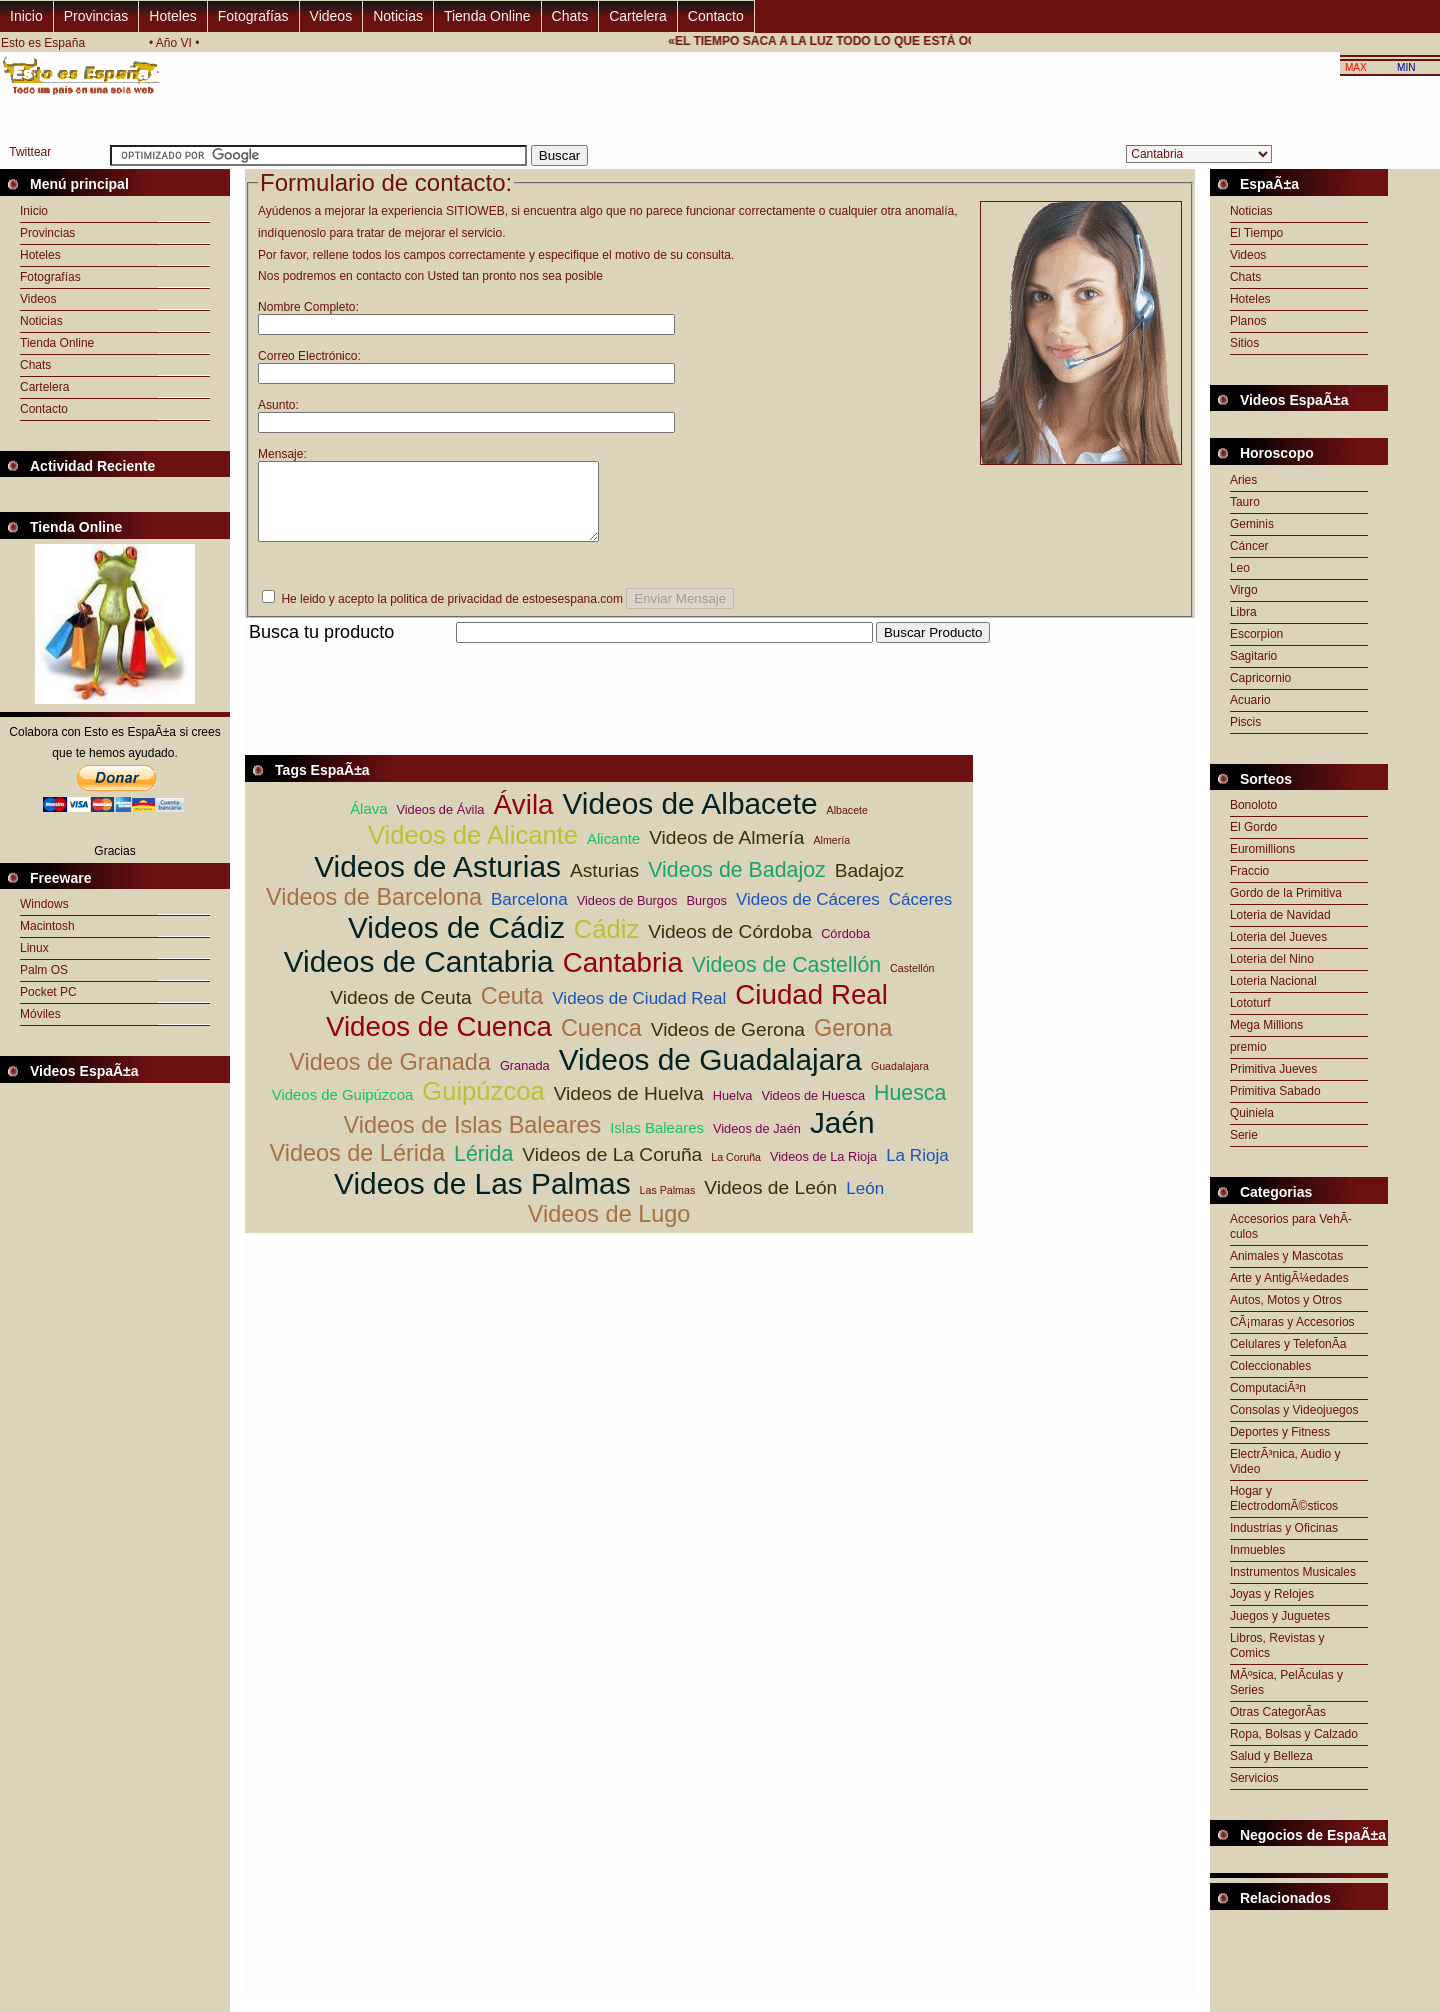 This screenshot has width=1440, height=2012. Describe the element at coordinates (1273, 981) in the screenshot. I see `Loteria Nacional` at that location.